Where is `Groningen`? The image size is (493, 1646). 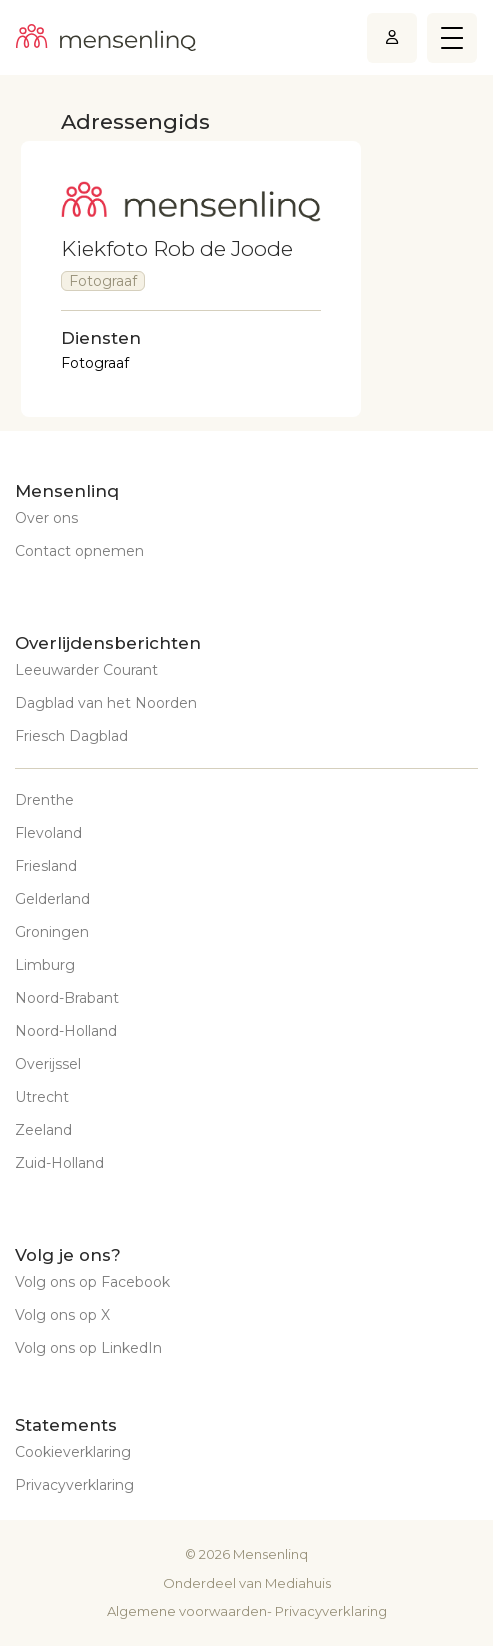
Groningen is located at coordinates (52, 932).